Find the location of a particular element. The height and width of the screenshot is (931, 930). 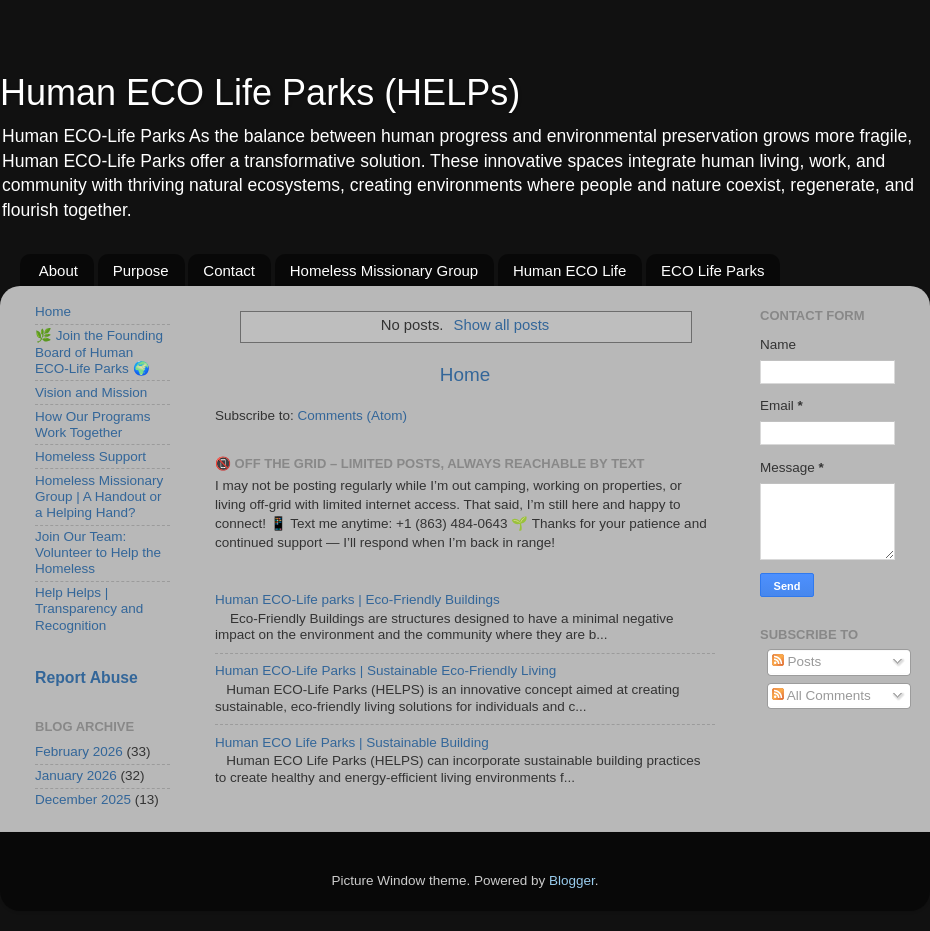

Human ECO Life Parks (HELPs) is located at coordinates (260, 92).